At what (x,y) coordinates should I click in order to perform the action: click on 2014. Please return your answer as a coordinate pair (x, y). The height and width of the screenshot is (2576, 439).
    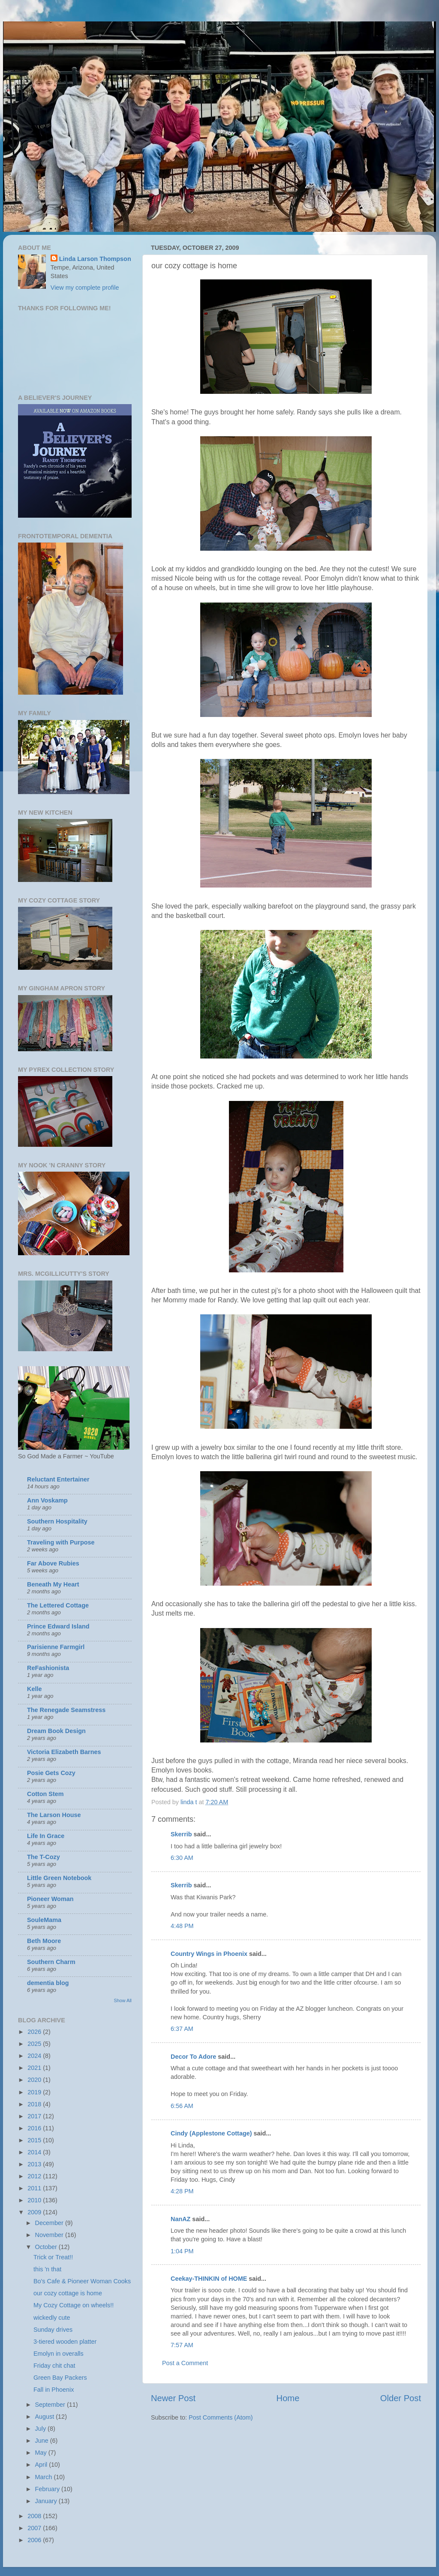
    Looking at the image, I should click on (35, 2152).